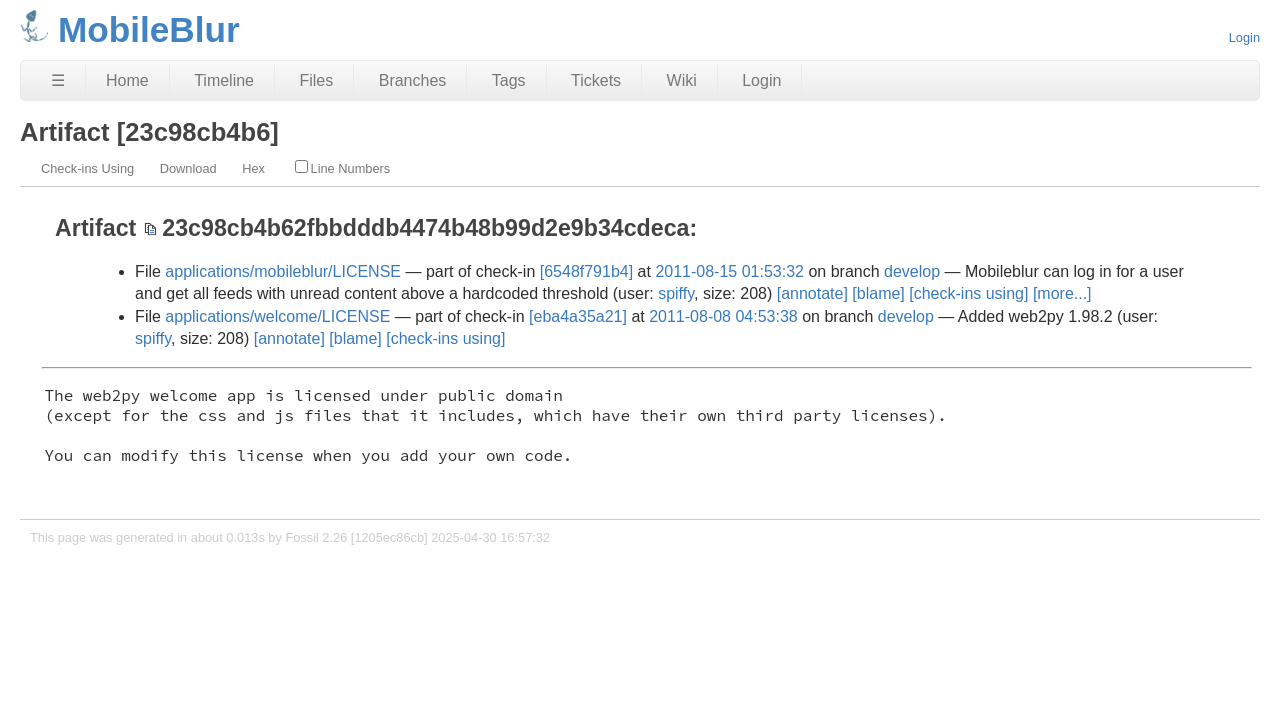 This screenshot has width=1280, height=720. Describe the element at coordinates (578, 316) in the screenshot. I see `[eba4a35a21]` at that location.